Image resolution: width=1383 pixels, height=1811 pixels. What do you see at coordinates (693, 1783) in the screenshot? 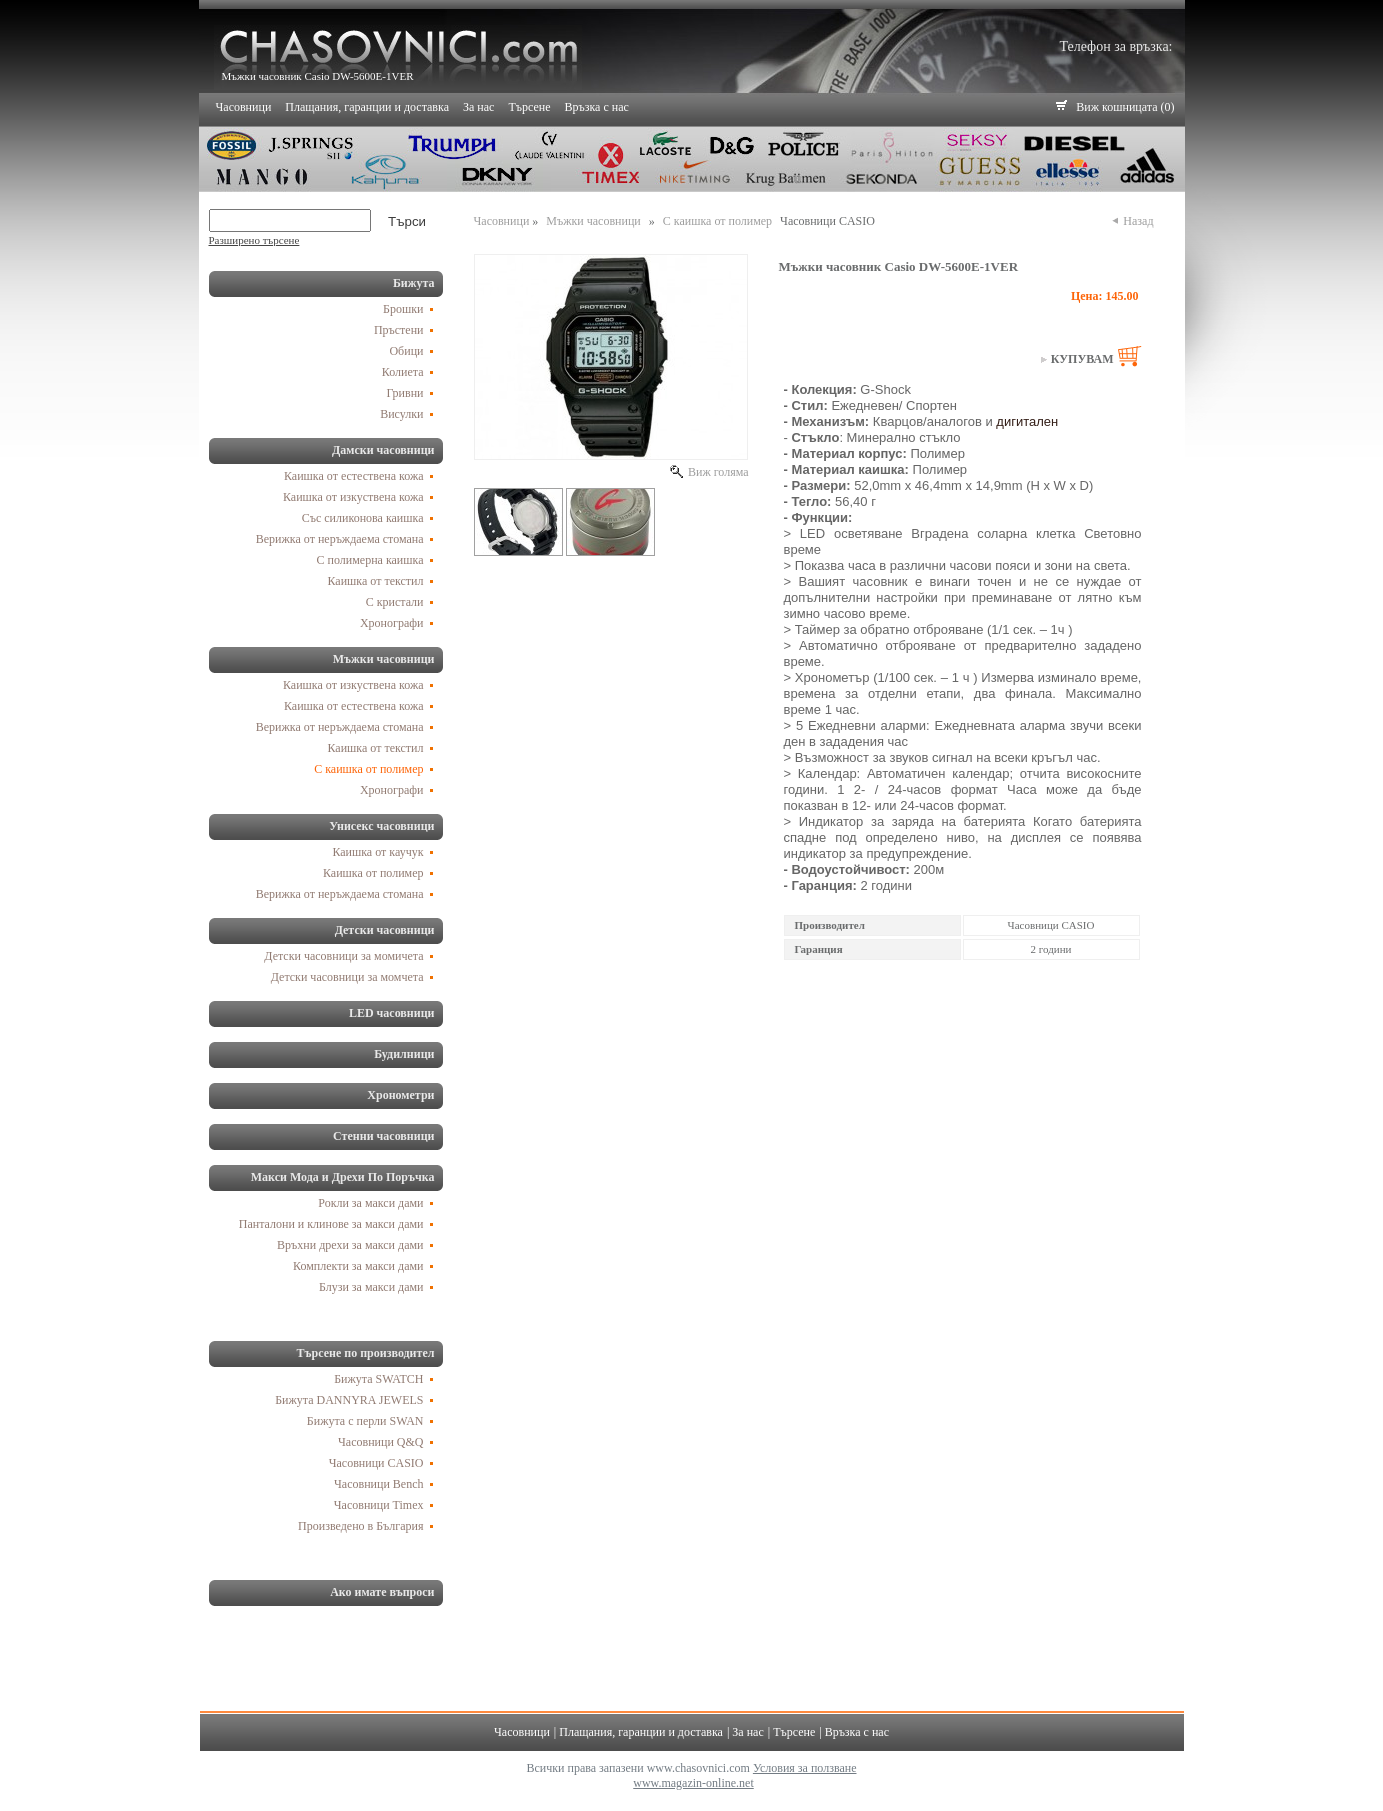
I see `www.magazin-online.net` at bounding box center [693, 1783].